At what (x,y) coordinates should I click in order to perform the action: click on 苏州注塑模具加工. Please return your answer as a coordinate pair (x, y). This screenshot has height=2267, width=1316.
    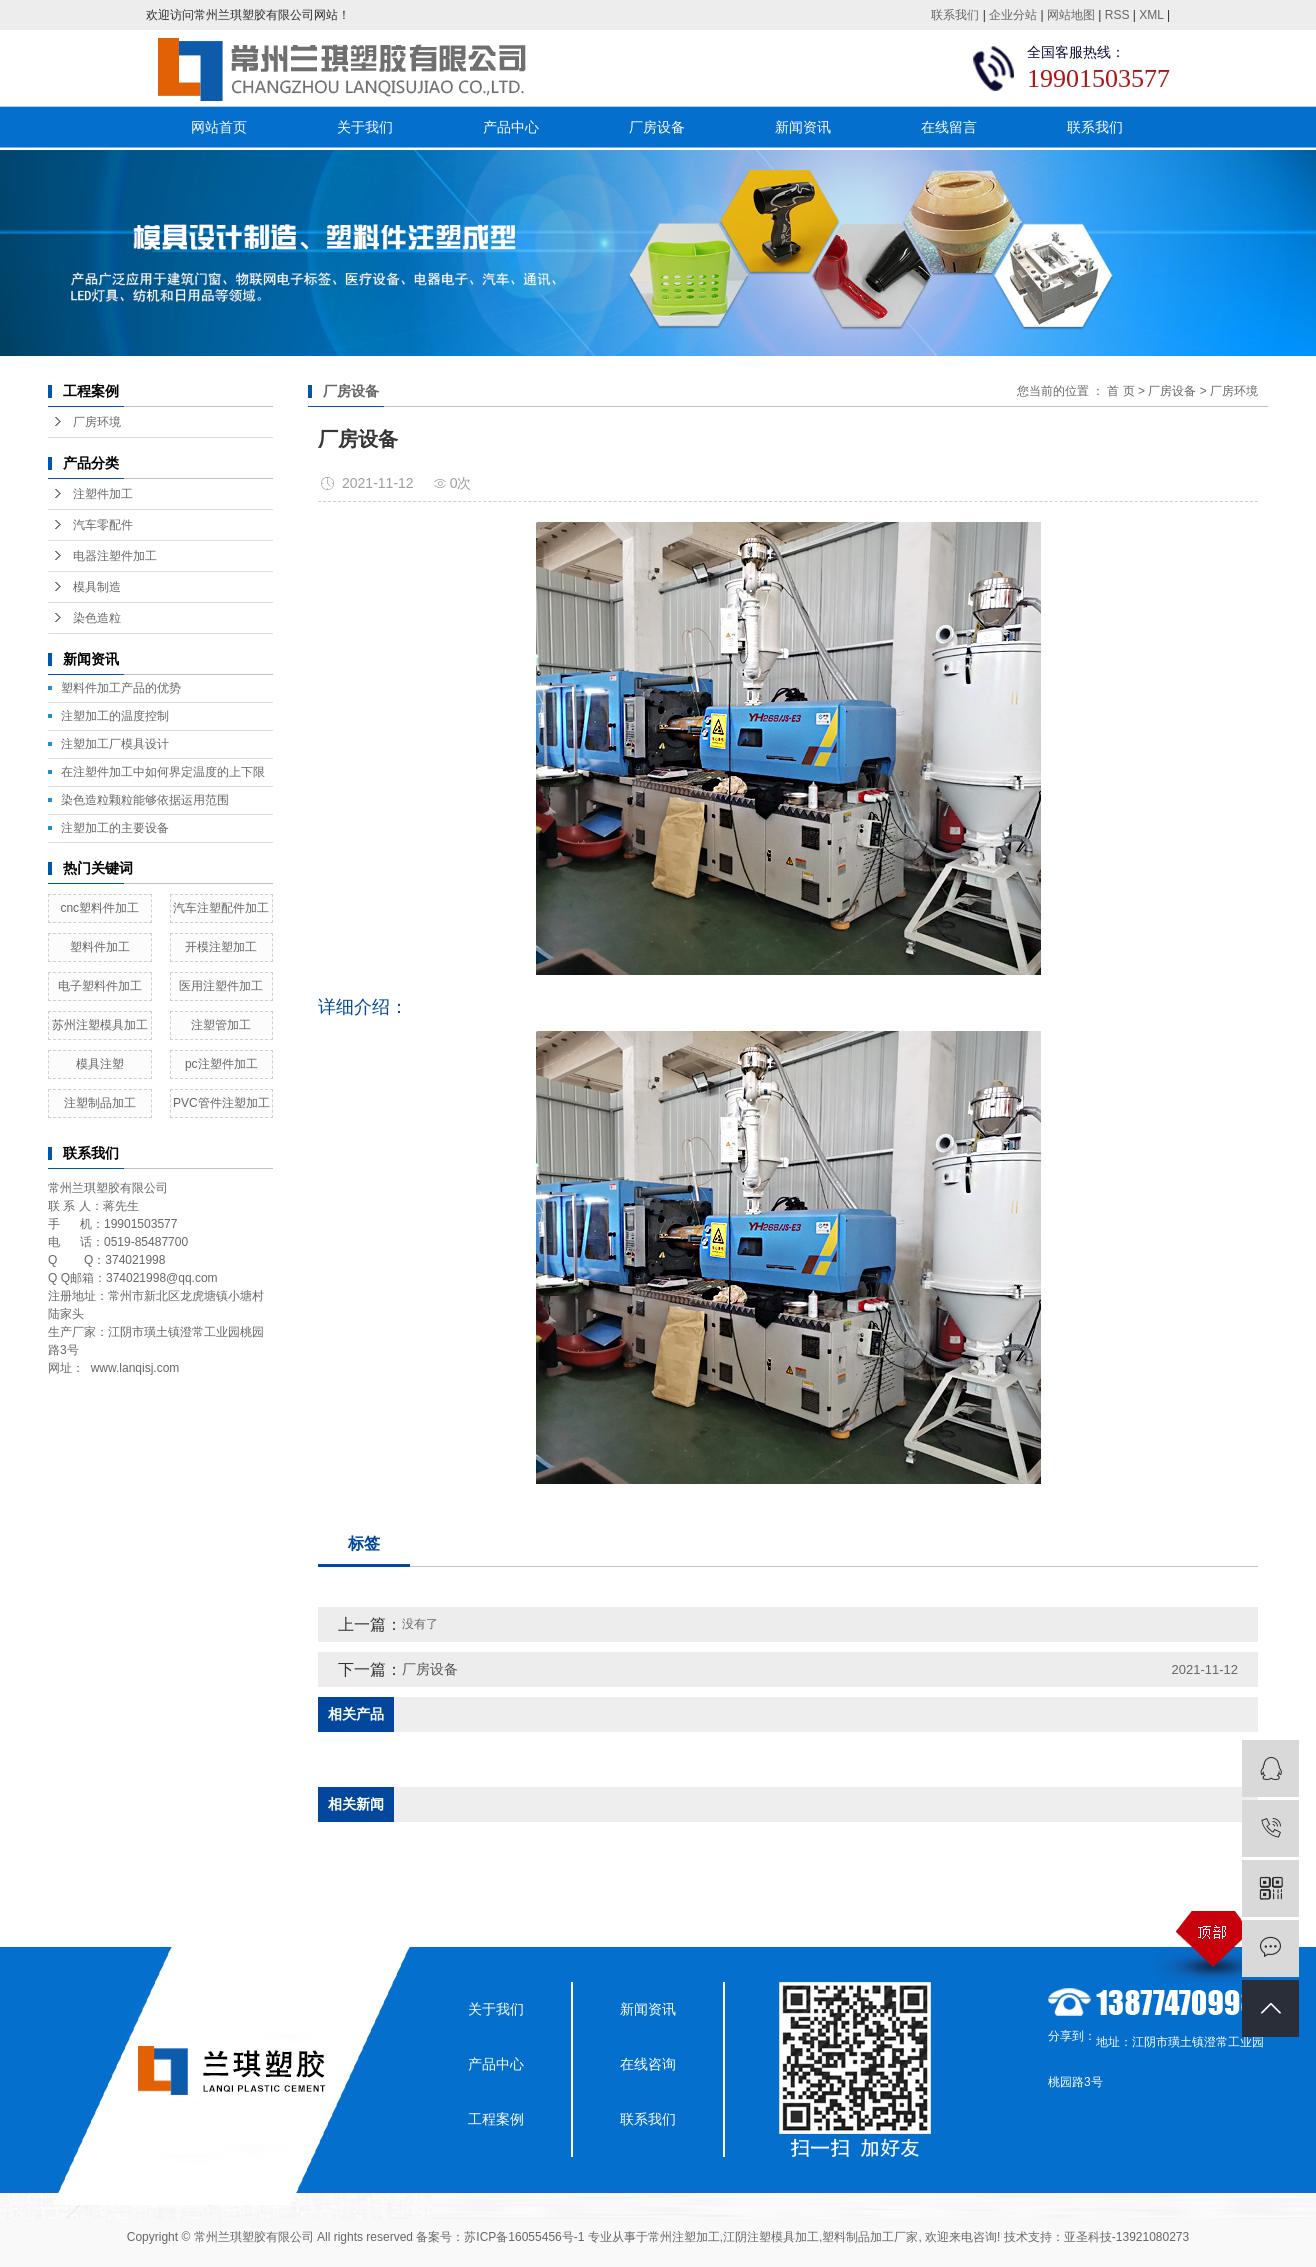
    Looking at the image, I should click on (100, 1025).